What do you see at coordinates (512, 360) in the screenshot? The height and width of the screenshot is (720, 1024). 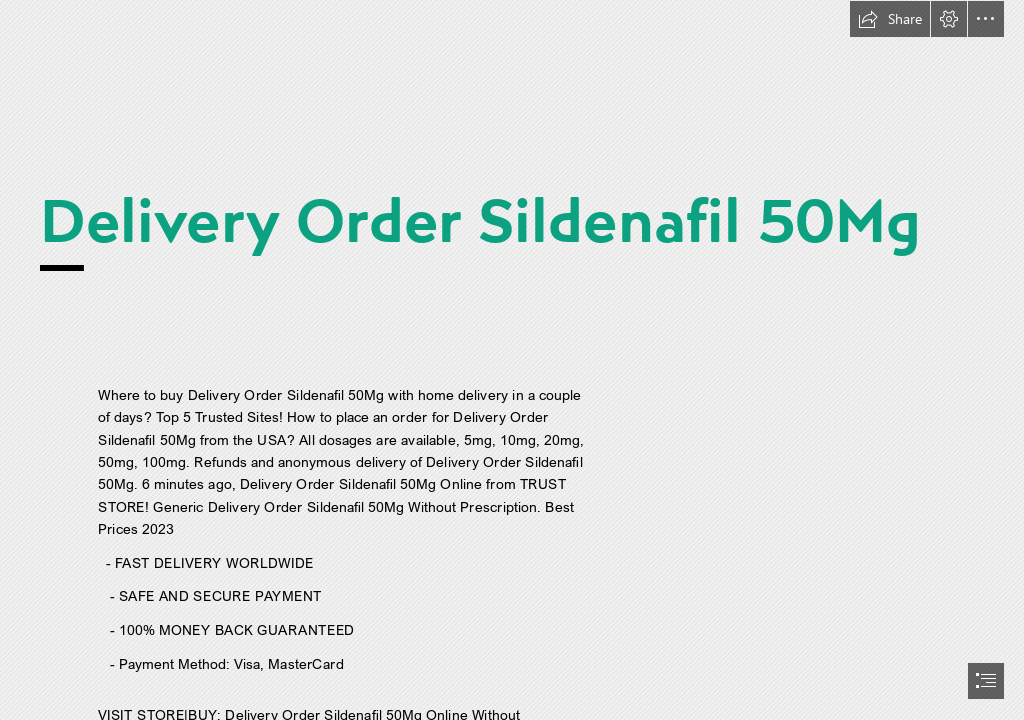 I see `[document]` at bounding box center [512, 360].